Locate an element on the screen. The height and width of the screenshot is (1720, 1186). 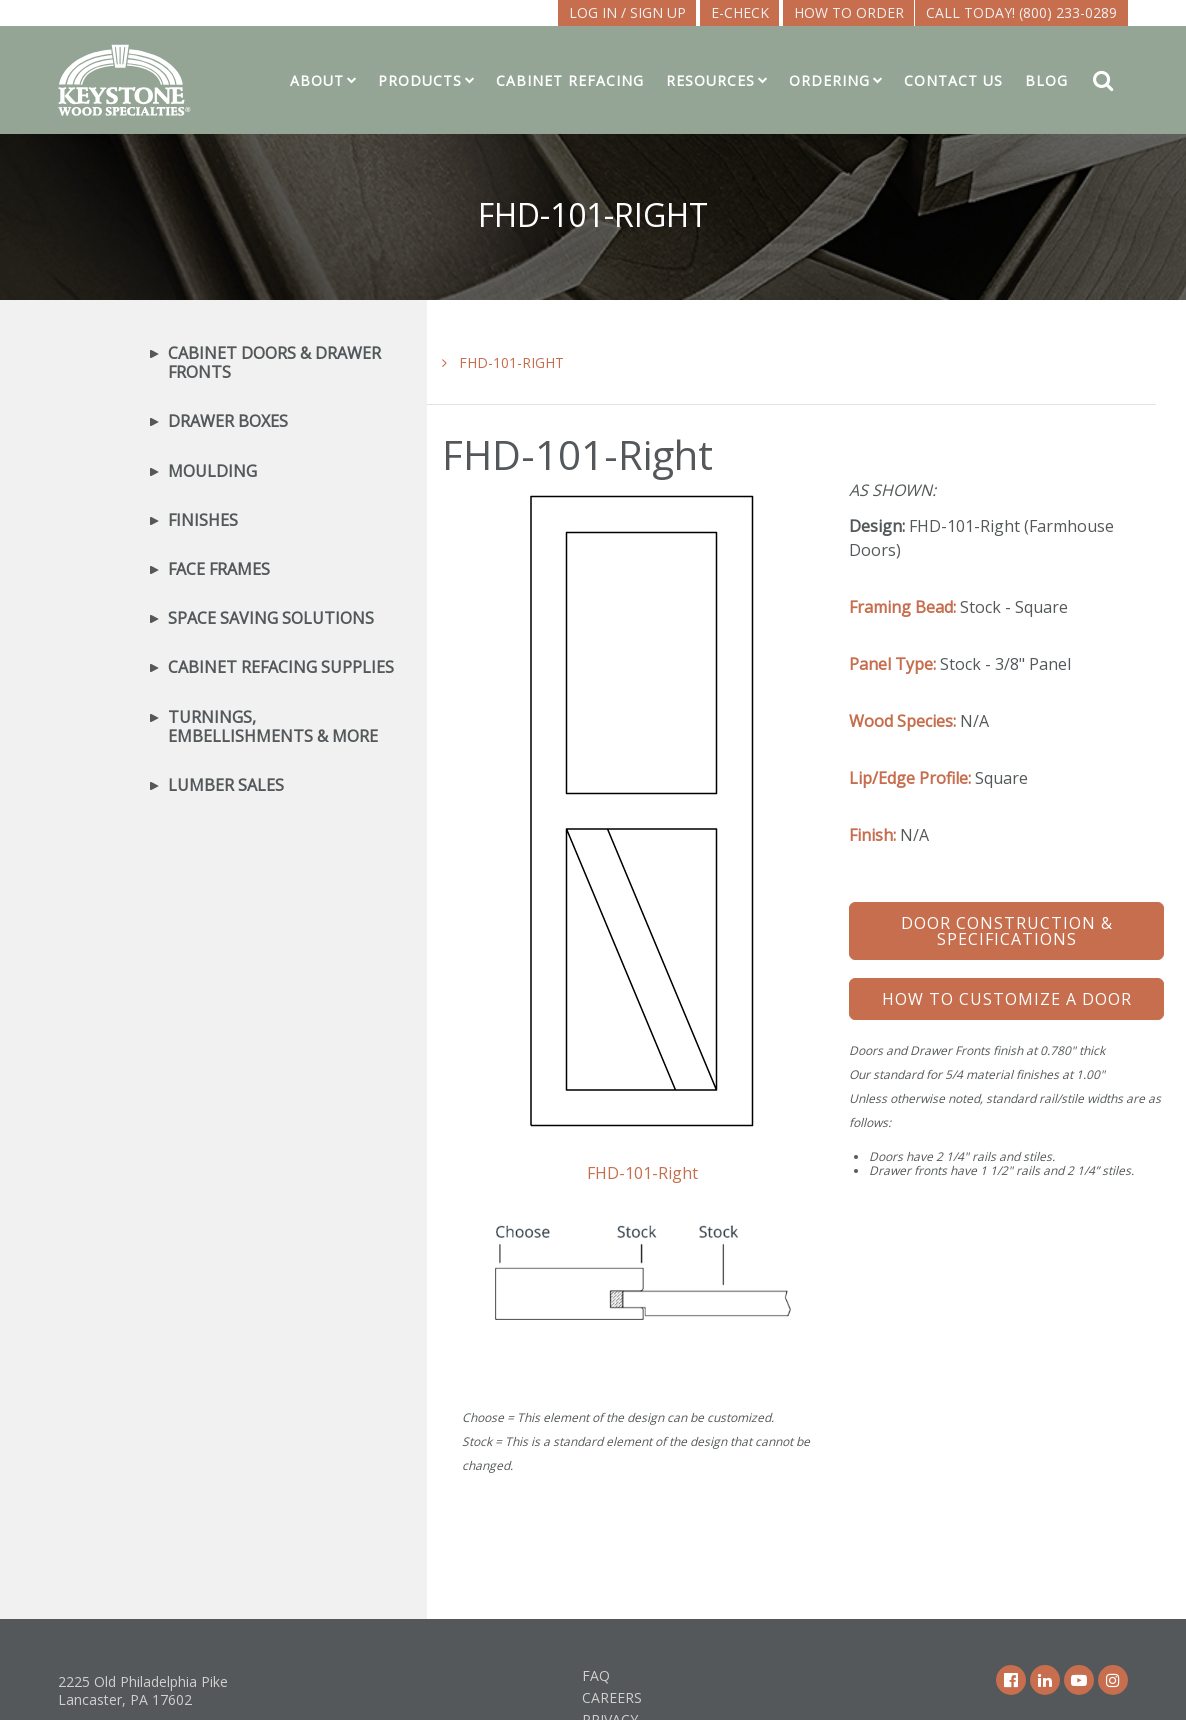
Wood Species: is located at coordinates (902, 721).